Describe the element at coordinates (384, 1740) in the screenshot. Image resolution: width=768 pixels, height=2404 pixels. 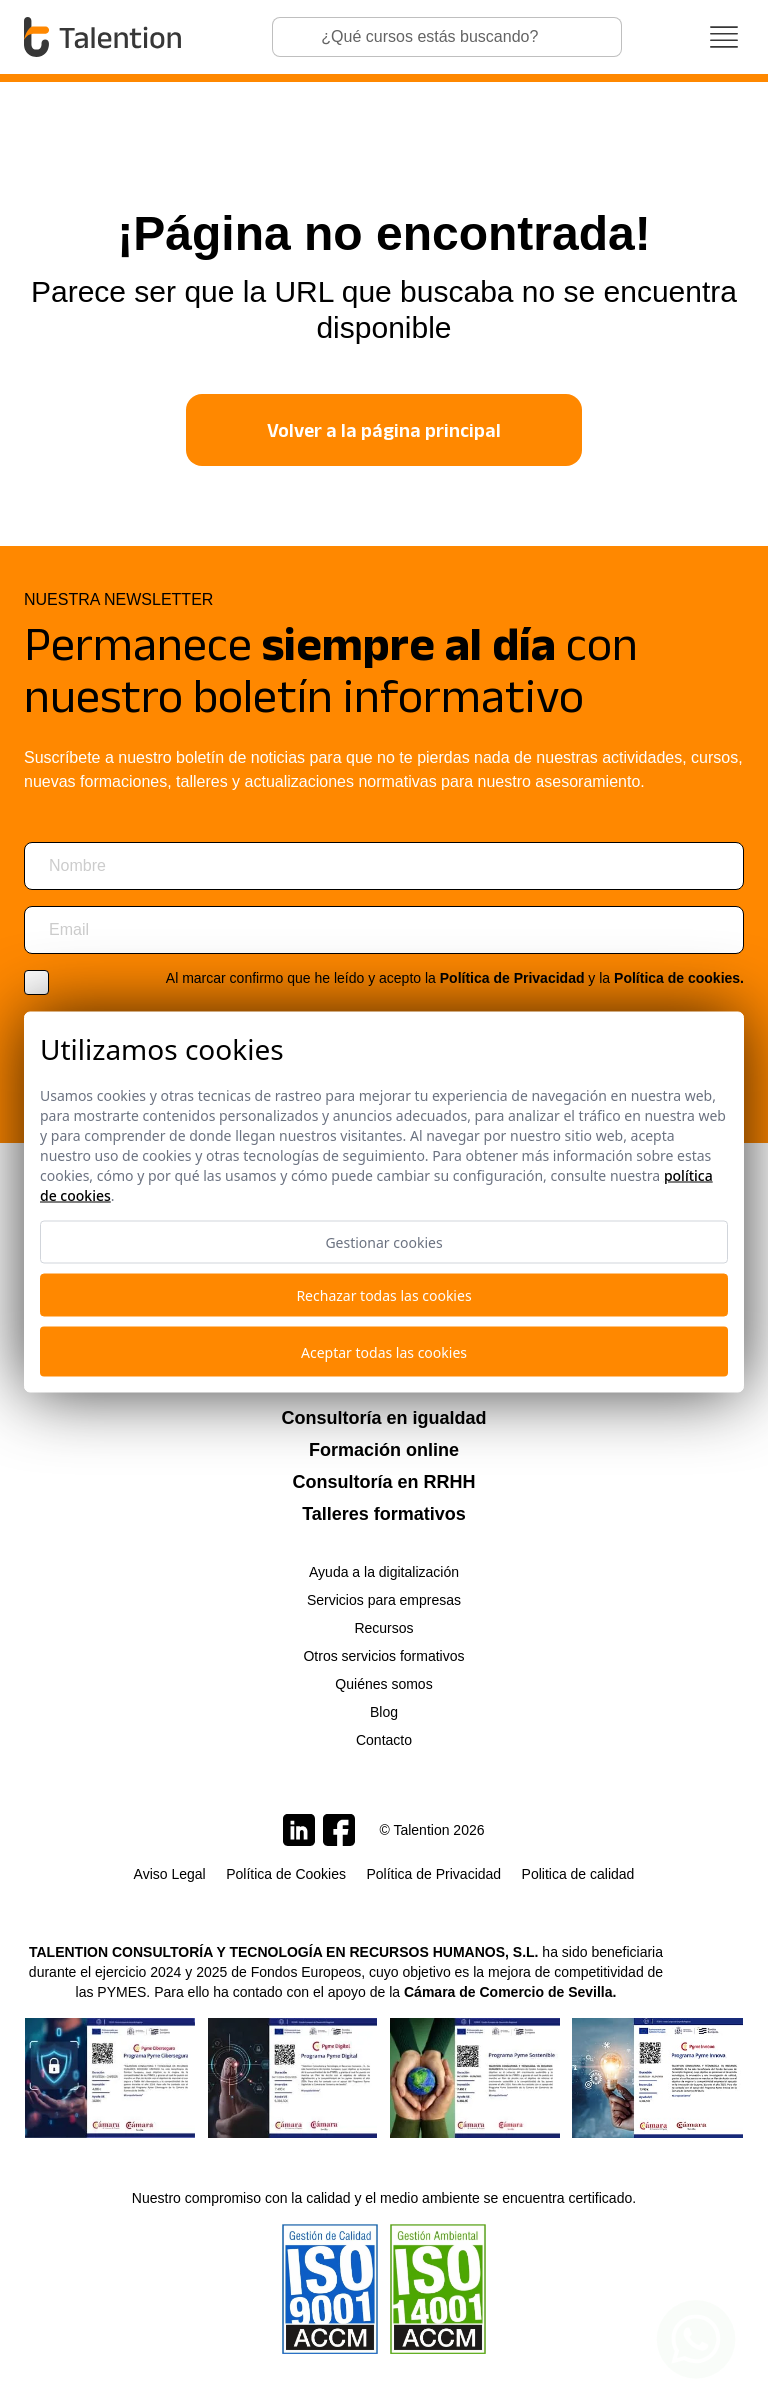
I see `Contacto` at that location.